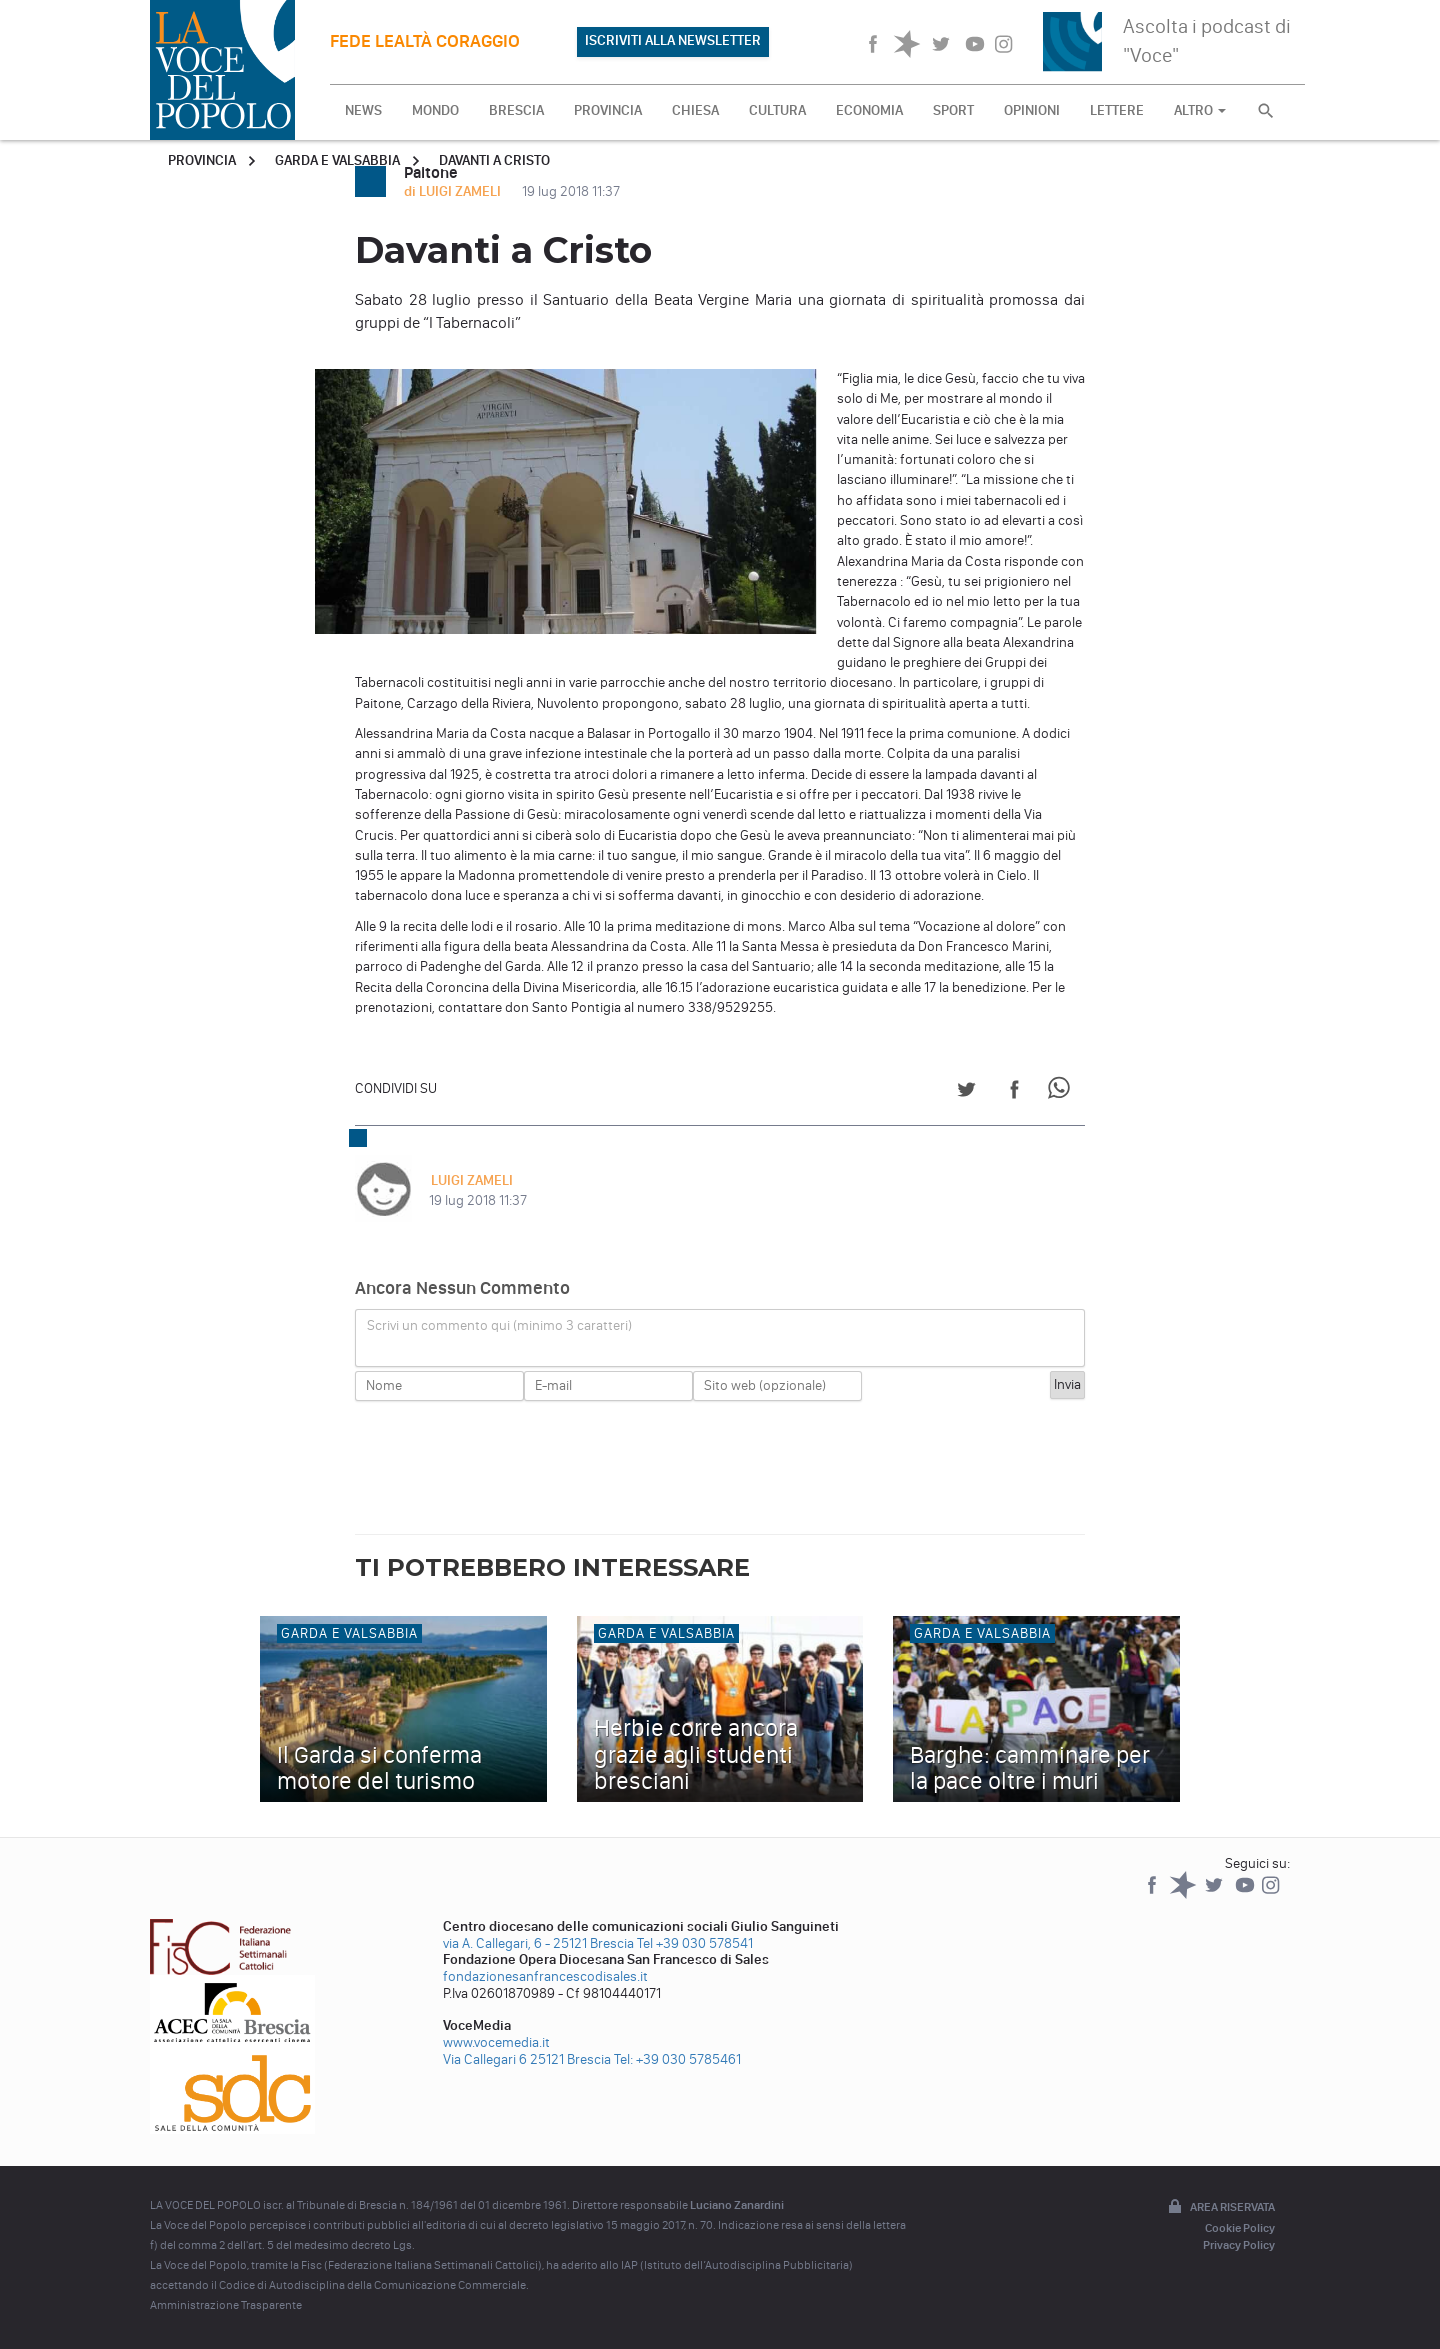 The height and width of the screenshot is (2349, 1440). Describe the element at coordinates (608, 110) in the screenshot. I see `PROVINCIA` at that location.